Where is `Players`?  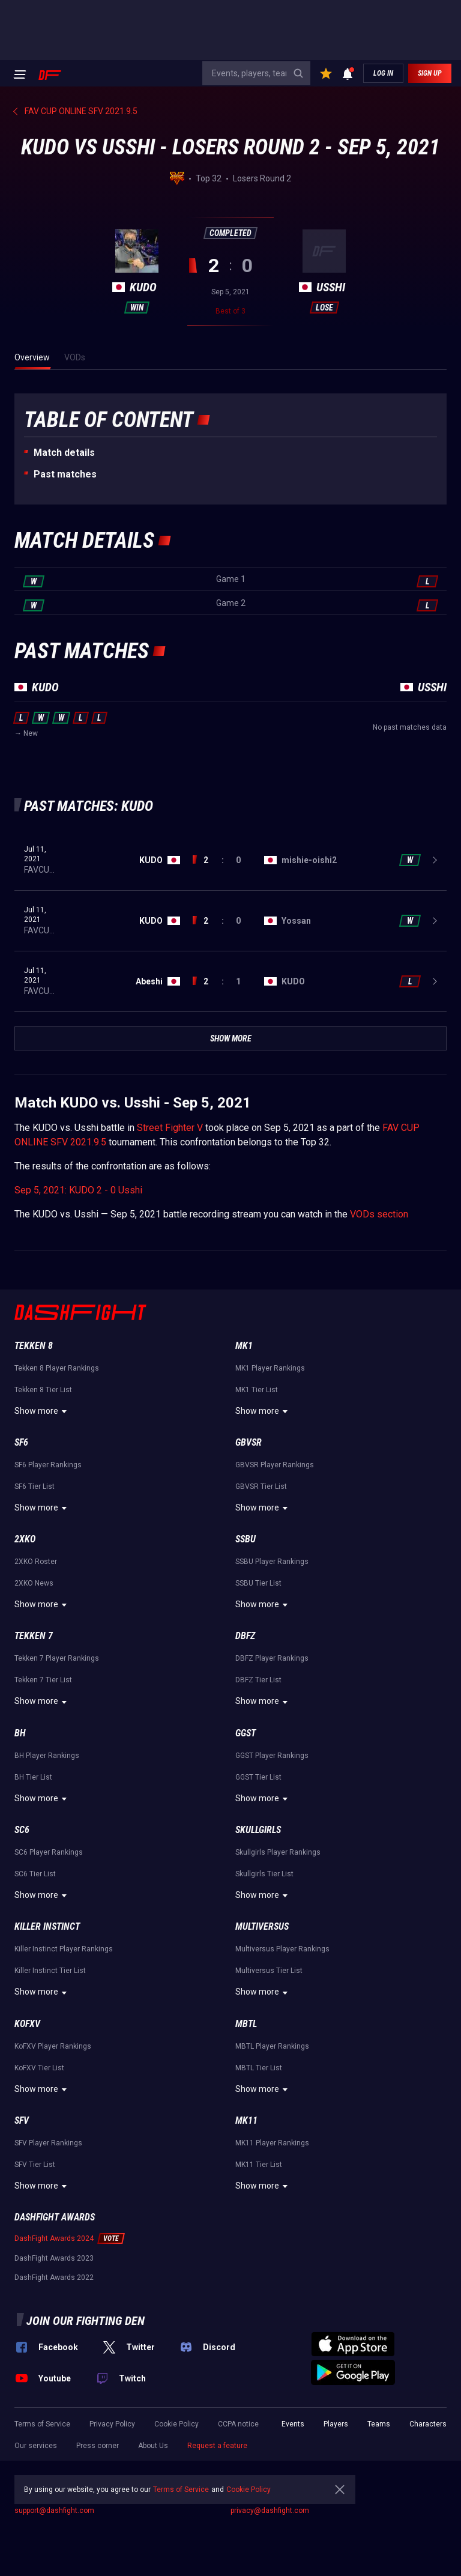 Players is located at coordinates (336, 2424).